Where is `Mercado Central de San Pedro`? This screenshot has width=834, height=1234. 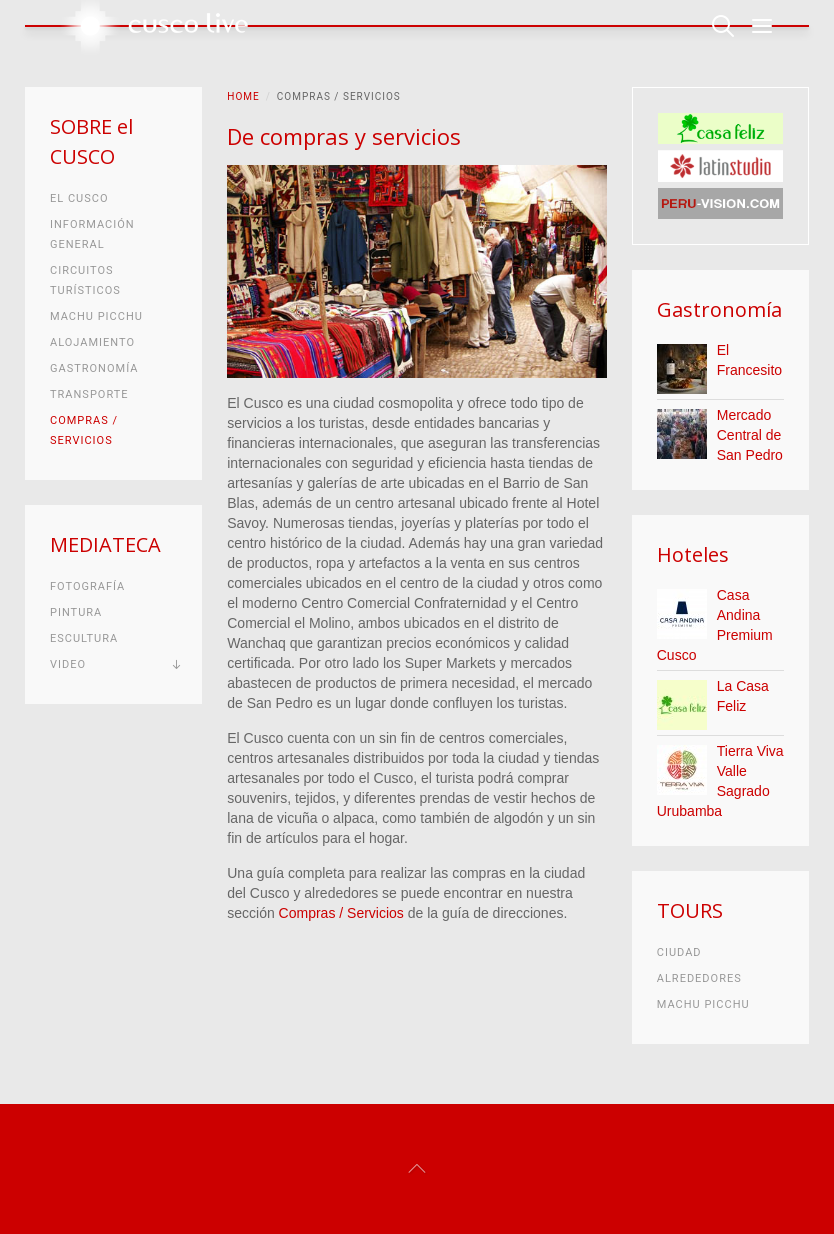 Mercado Central de San Pedro is located at coordinates (750, 435).